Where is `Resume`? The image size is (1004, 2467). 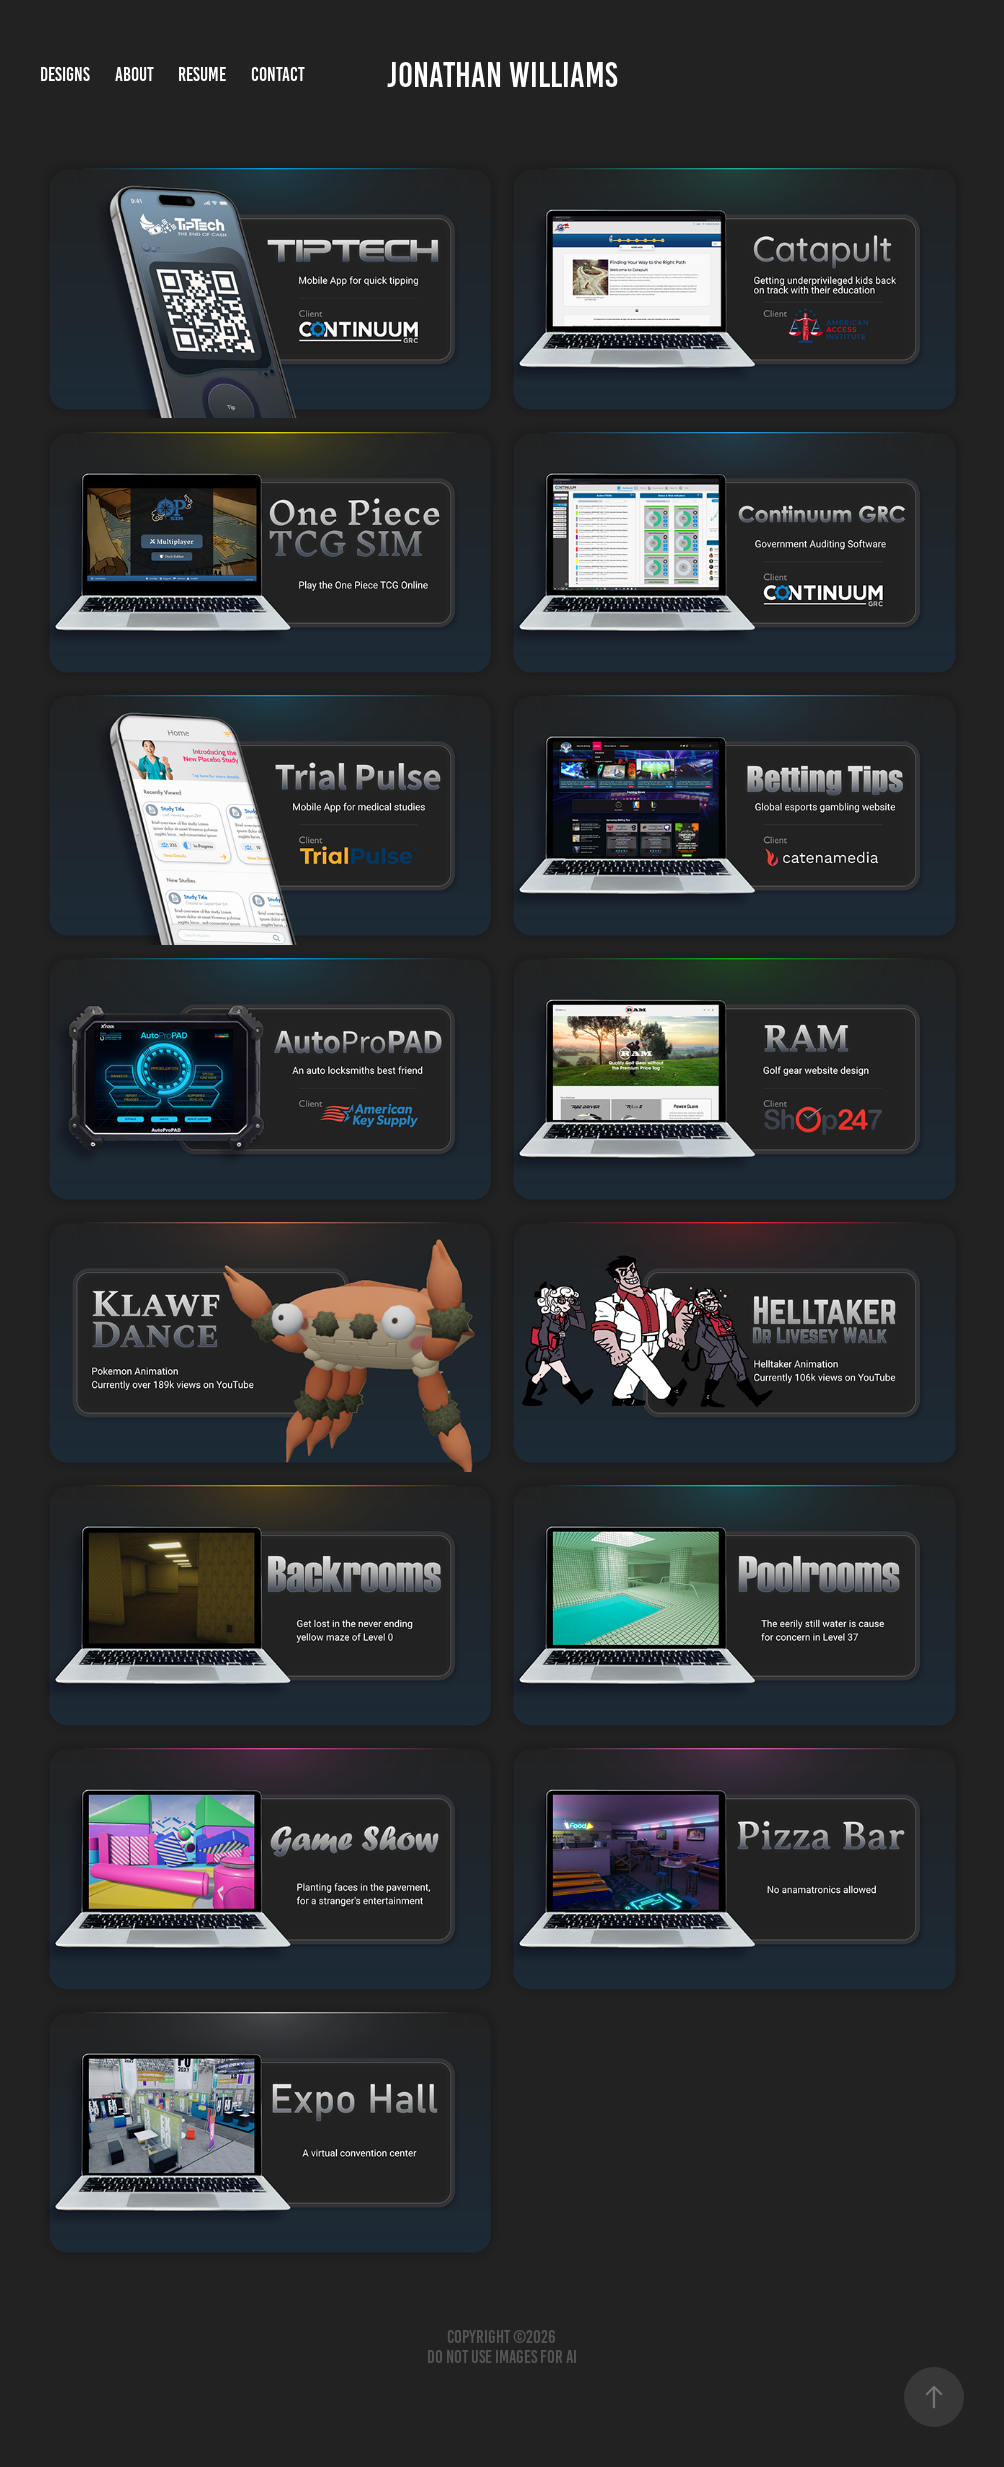 Resume is located at coordinates (202, 74).